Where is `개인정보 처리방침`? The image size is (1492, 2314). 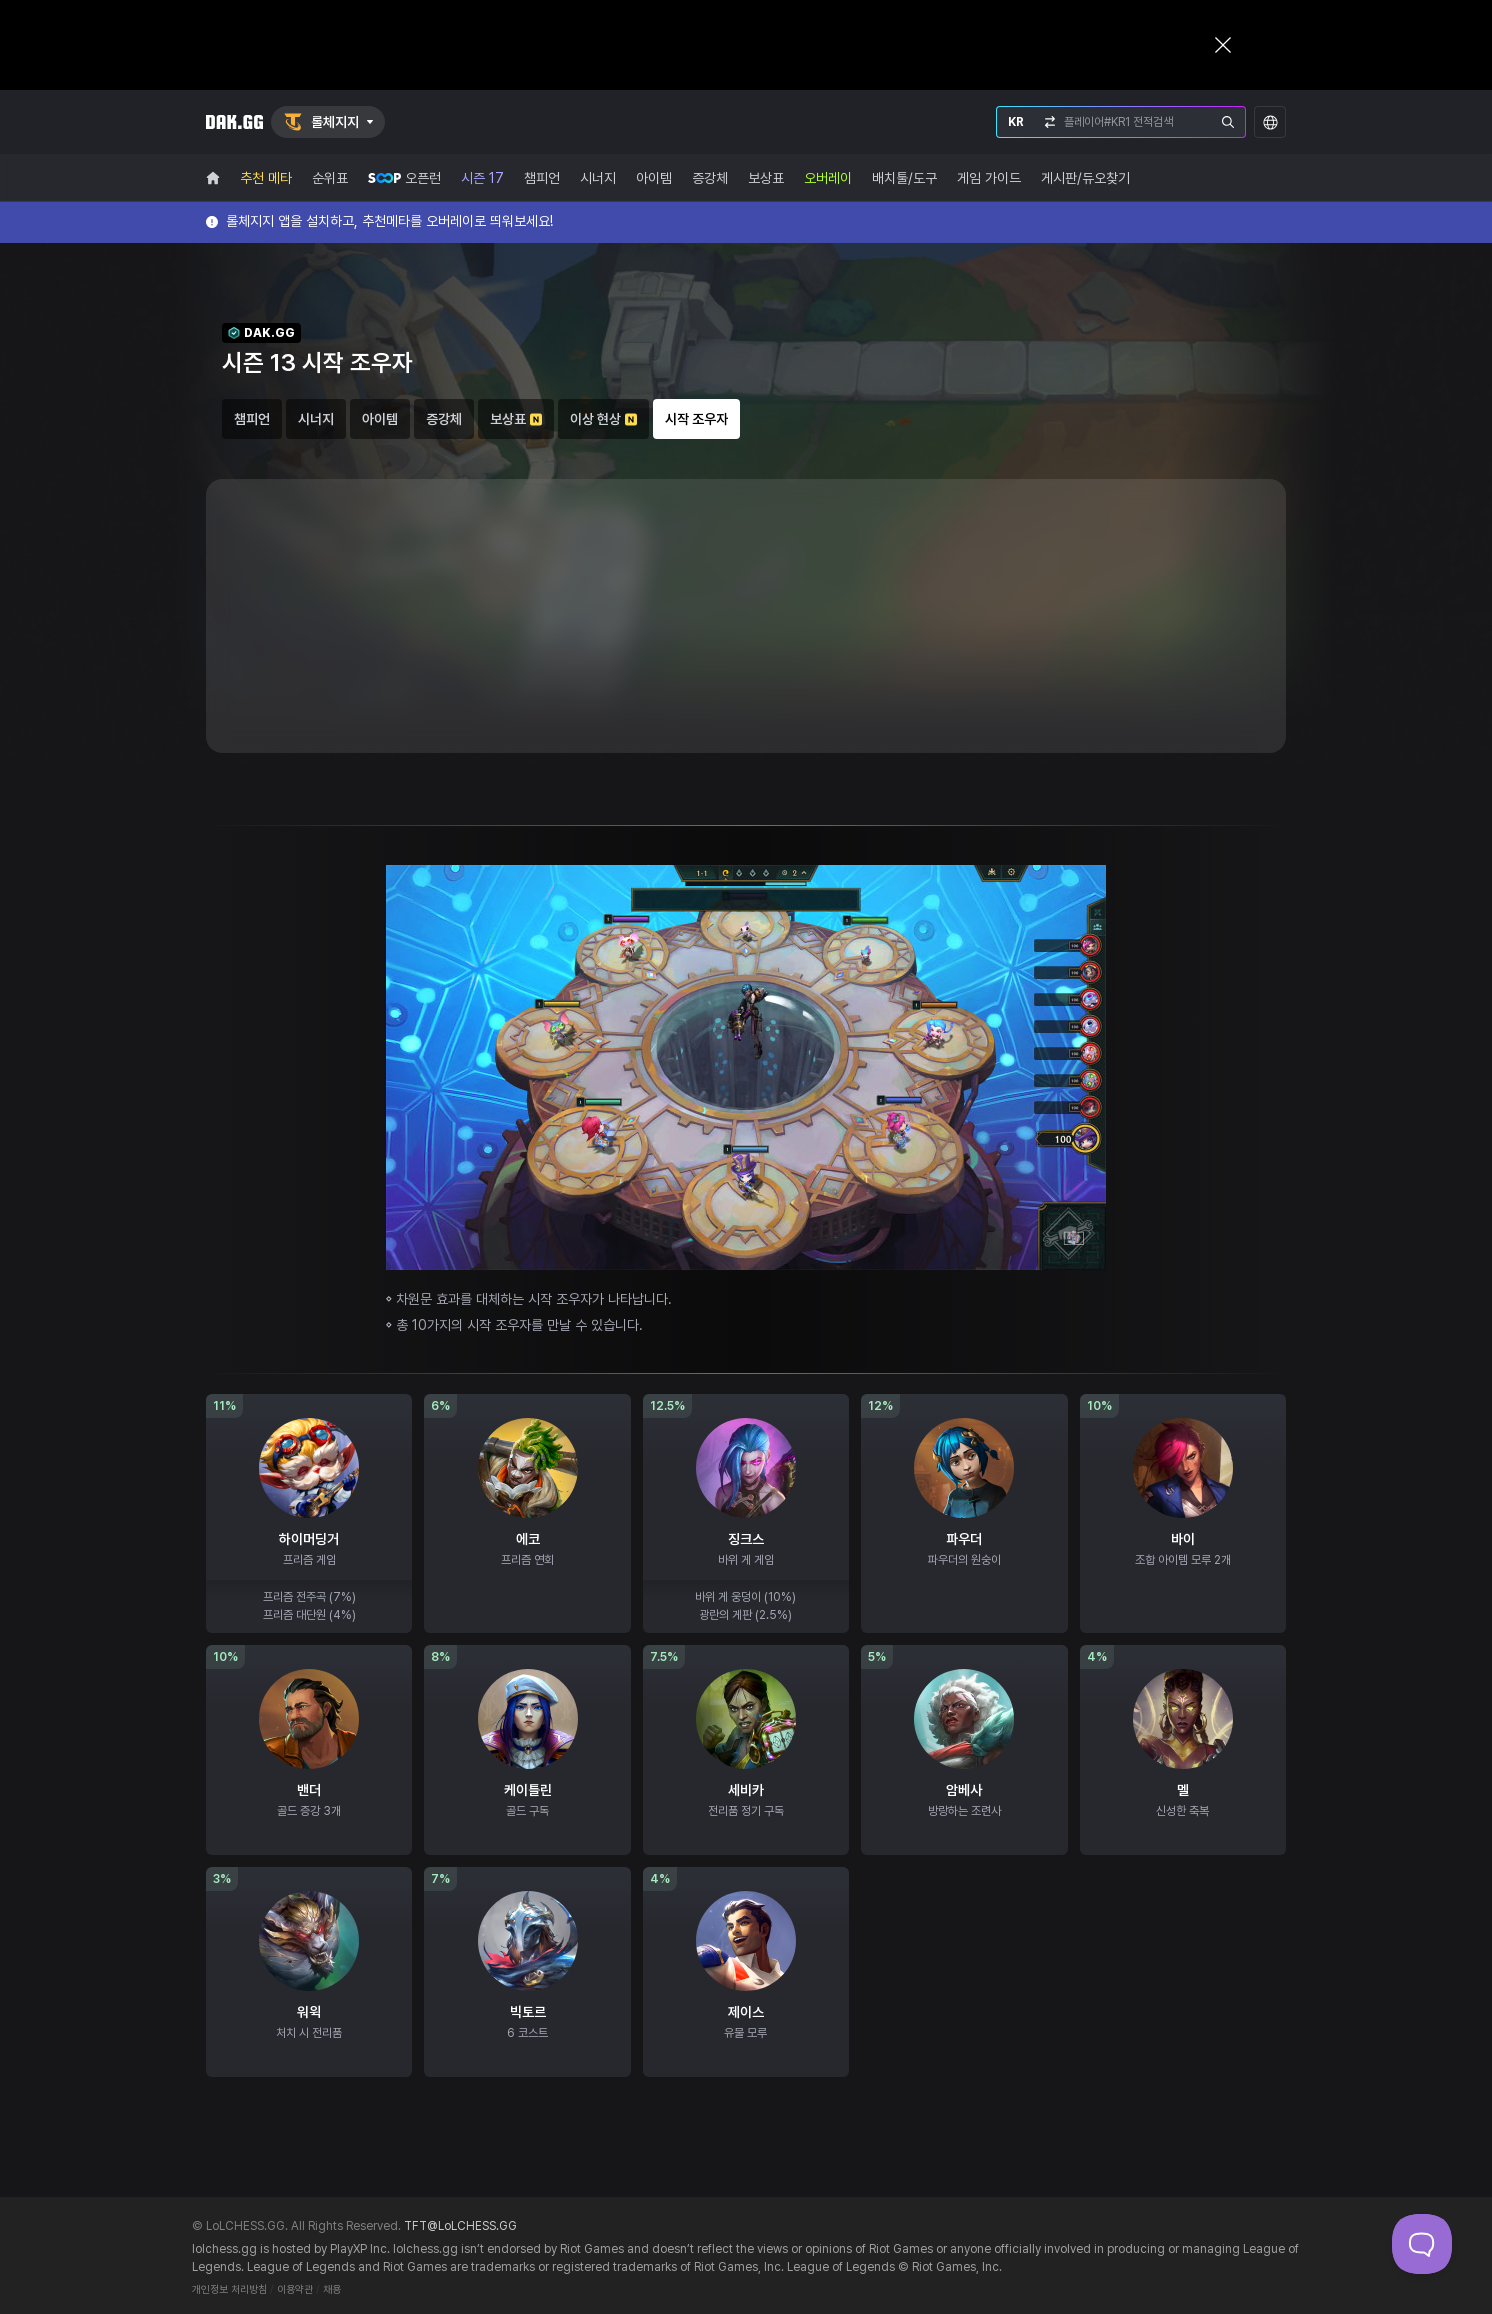
개인정보 처리방침 is located at coordinates (229, 2289).